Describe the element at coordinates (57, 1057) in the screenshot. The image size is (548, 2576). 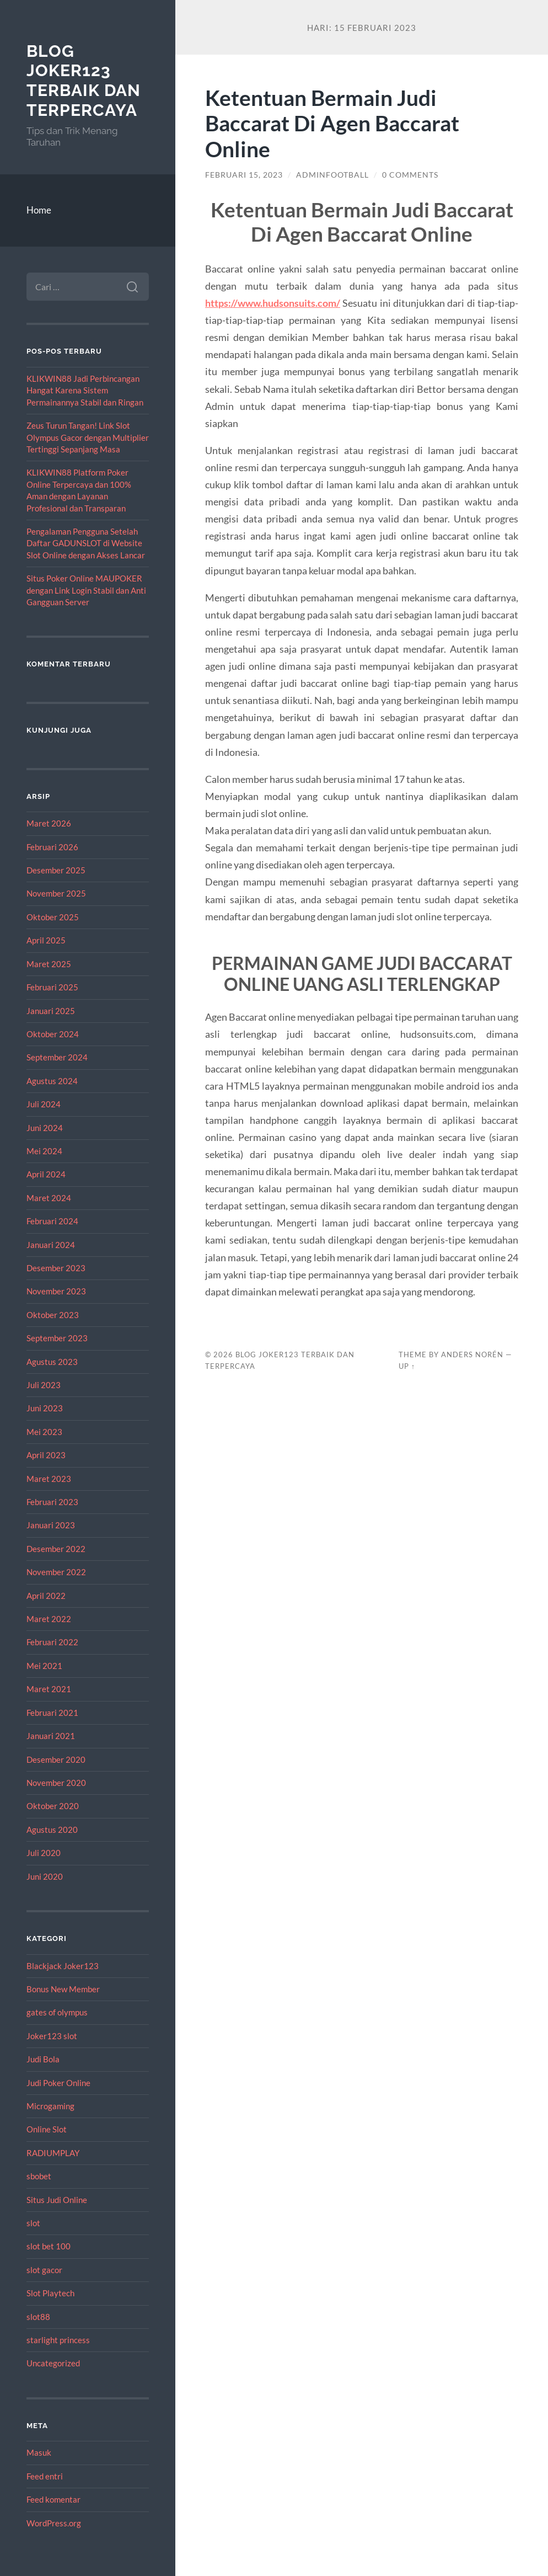
I see `September 2024` at that location.